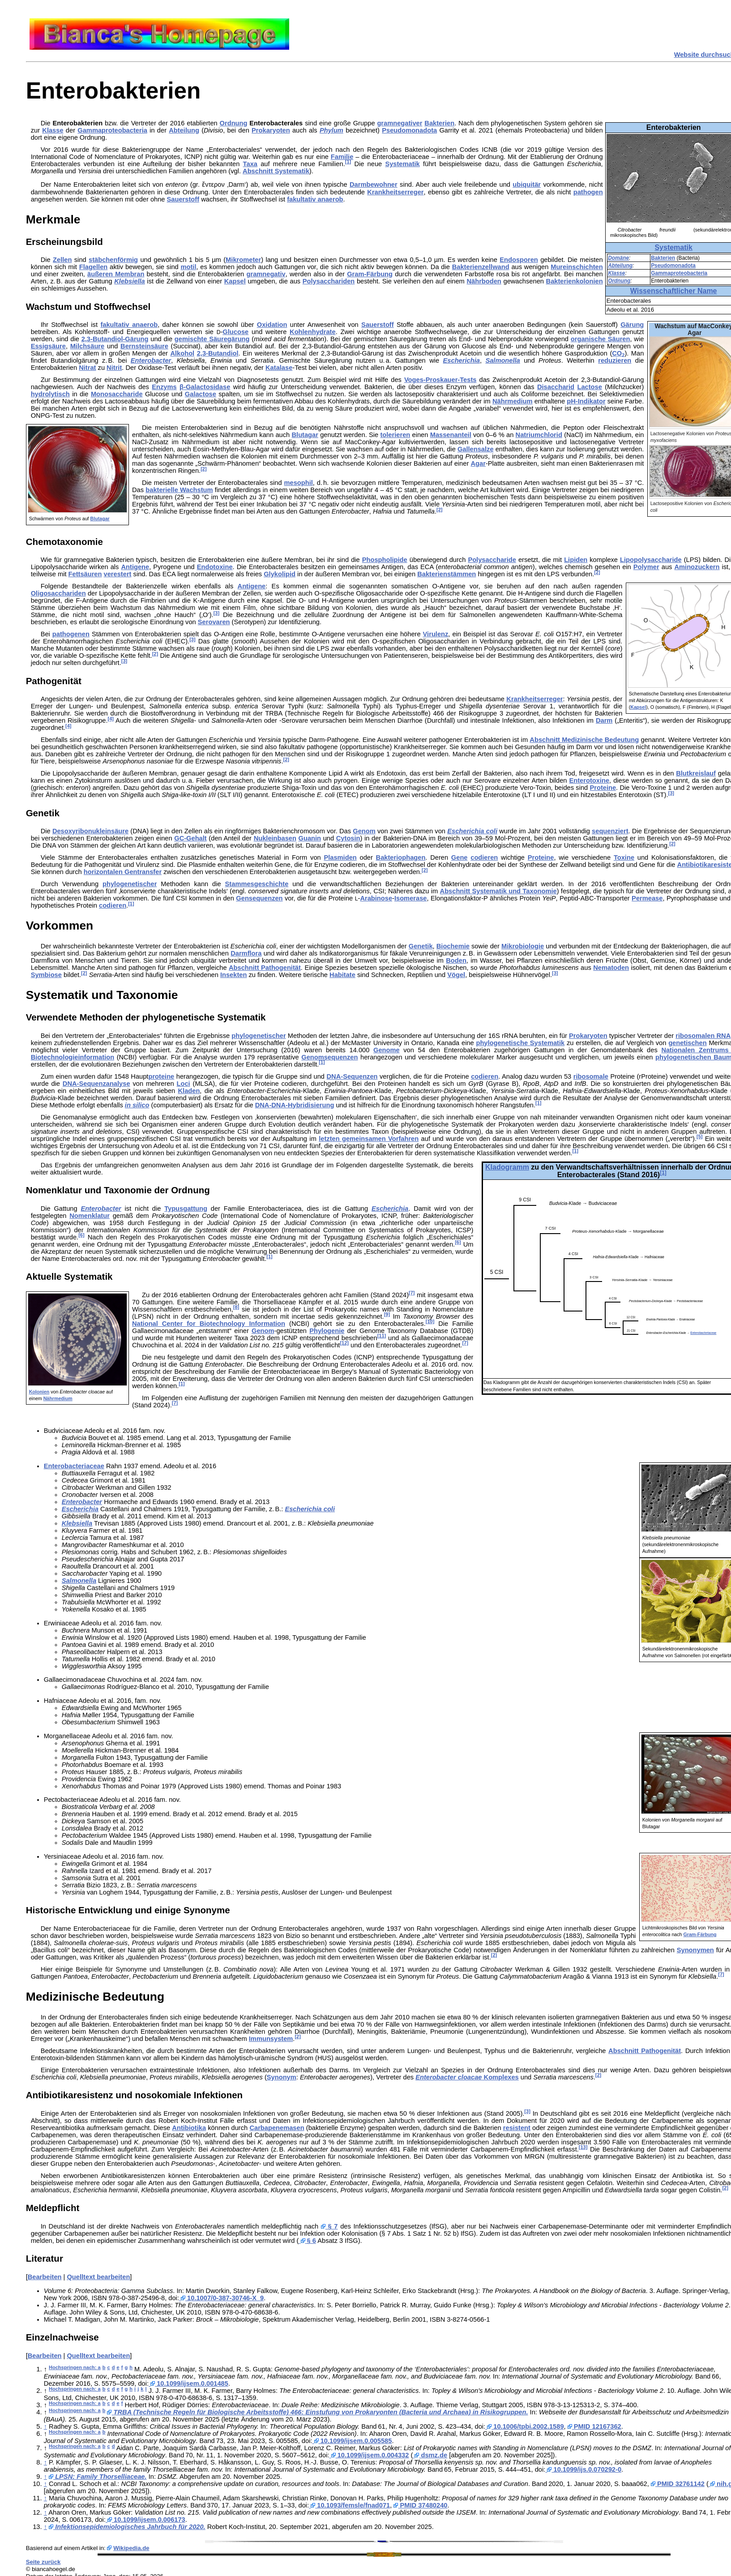 This screenshot has width=731, height=2576. I want to click on Mikrometer, so click(243, 259).